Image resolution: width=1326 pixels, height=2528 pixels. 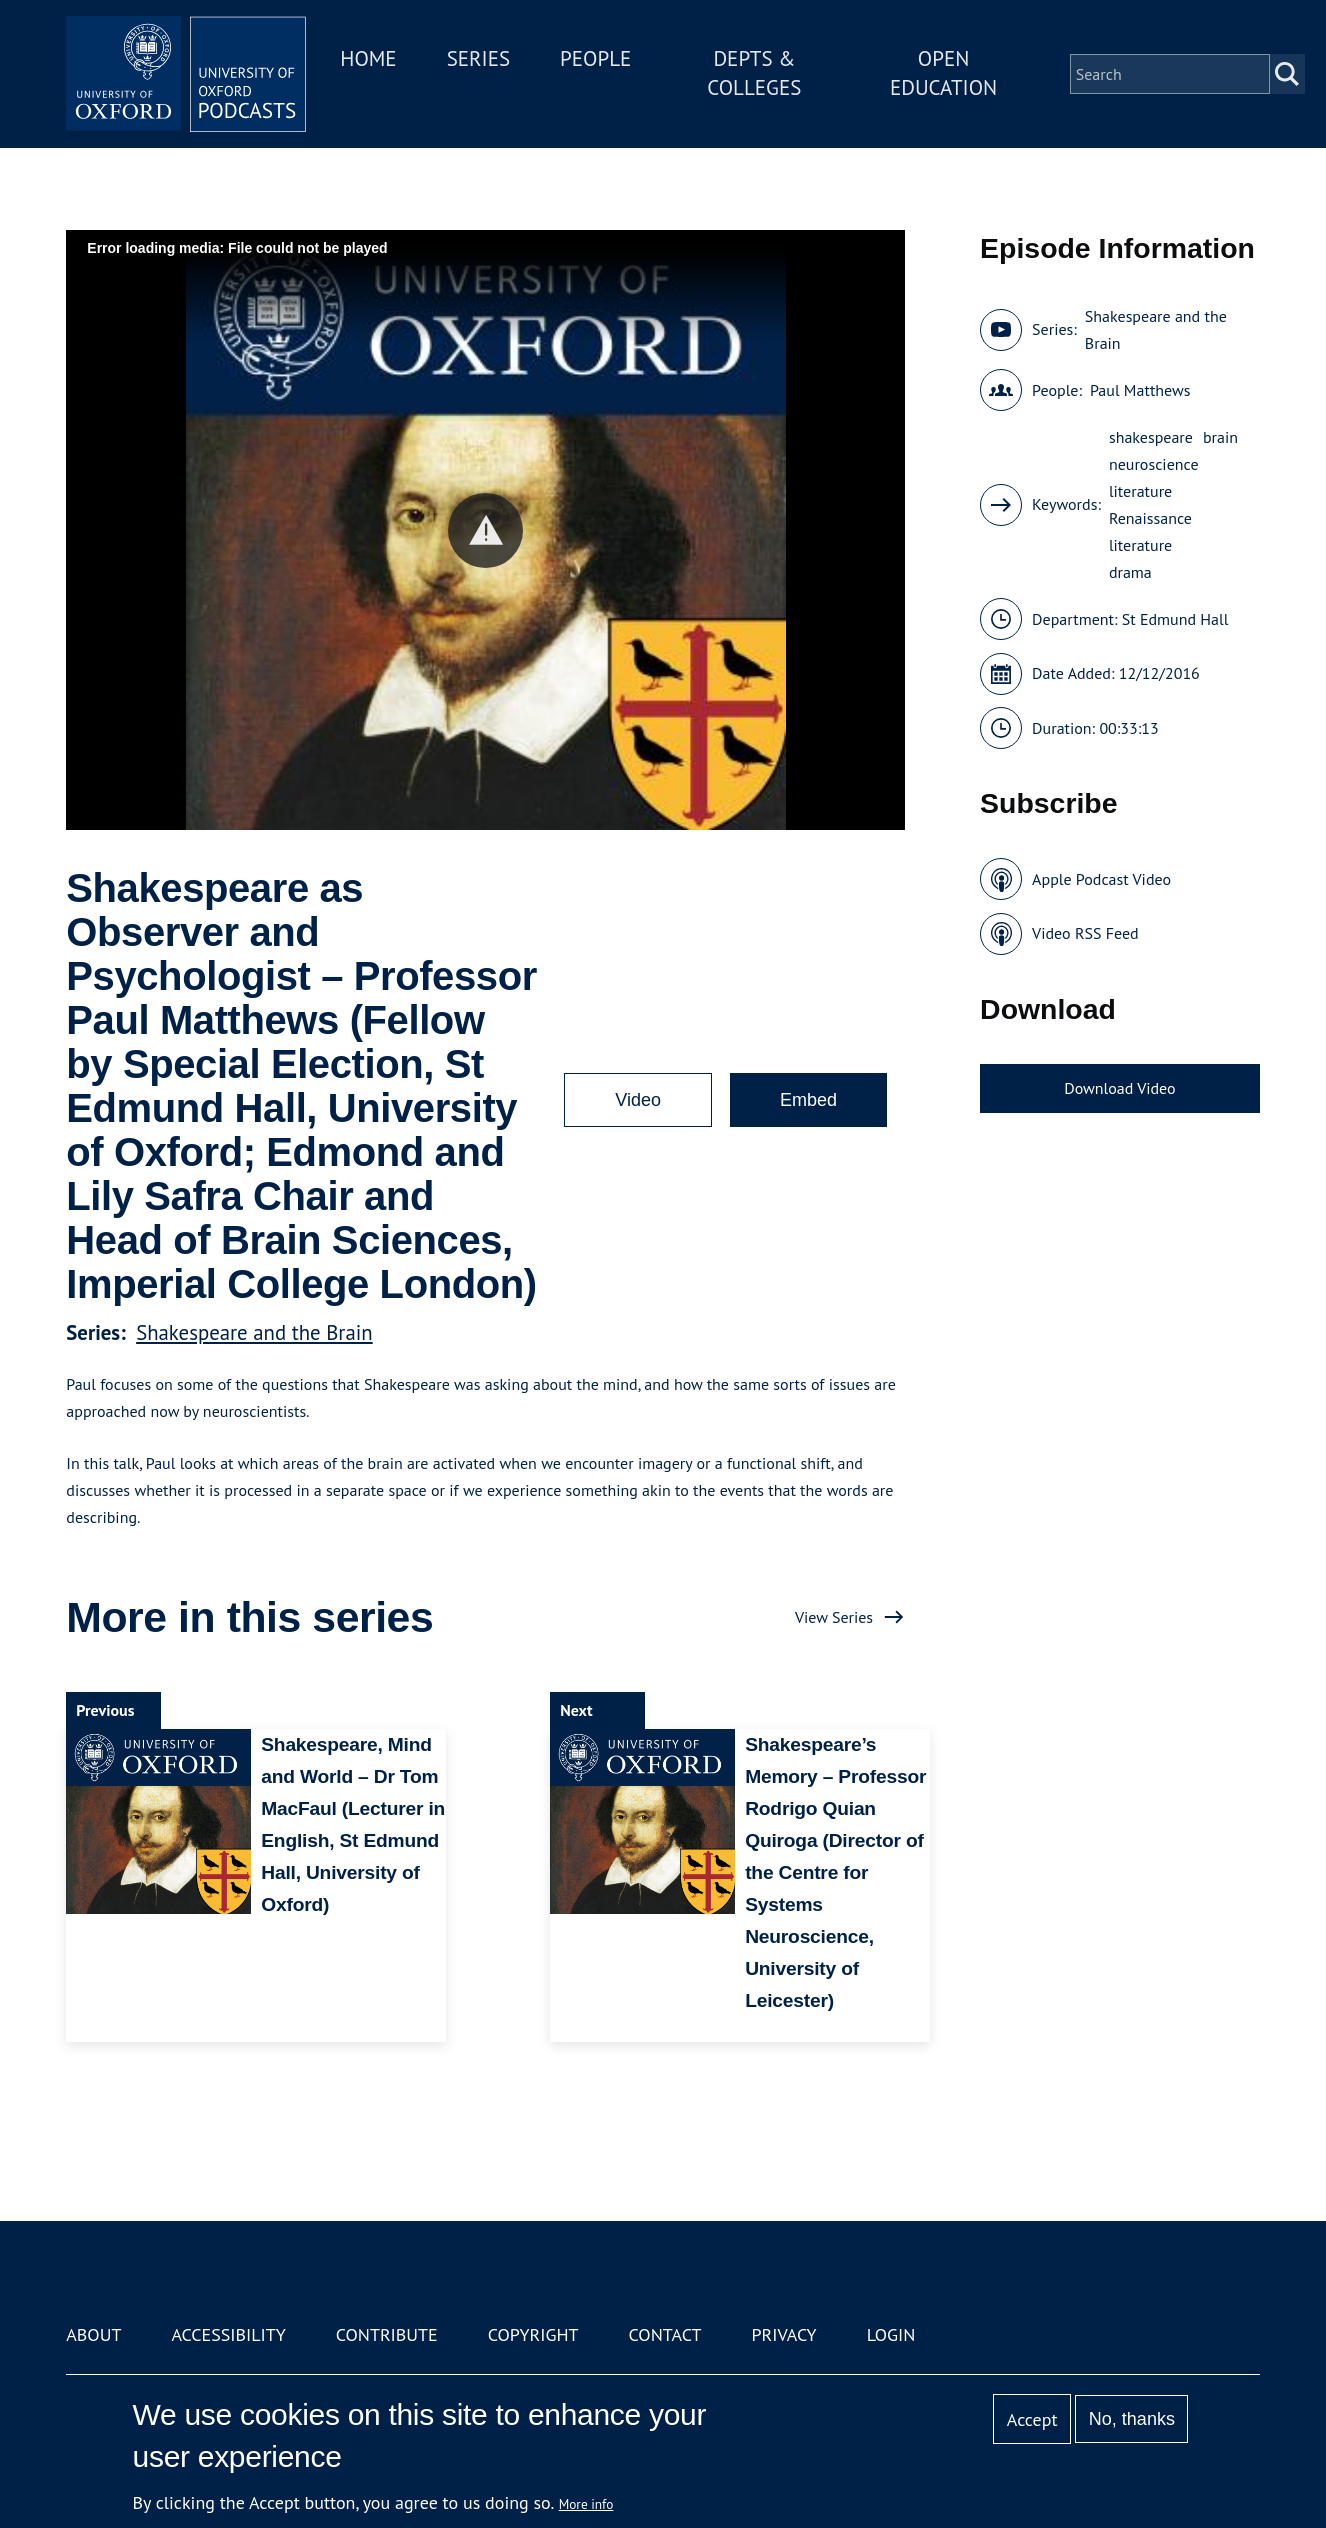 What do you see at coordinates (1140, 491) in the screenshot?
I see `literature` at bounding box center [1140, 491].